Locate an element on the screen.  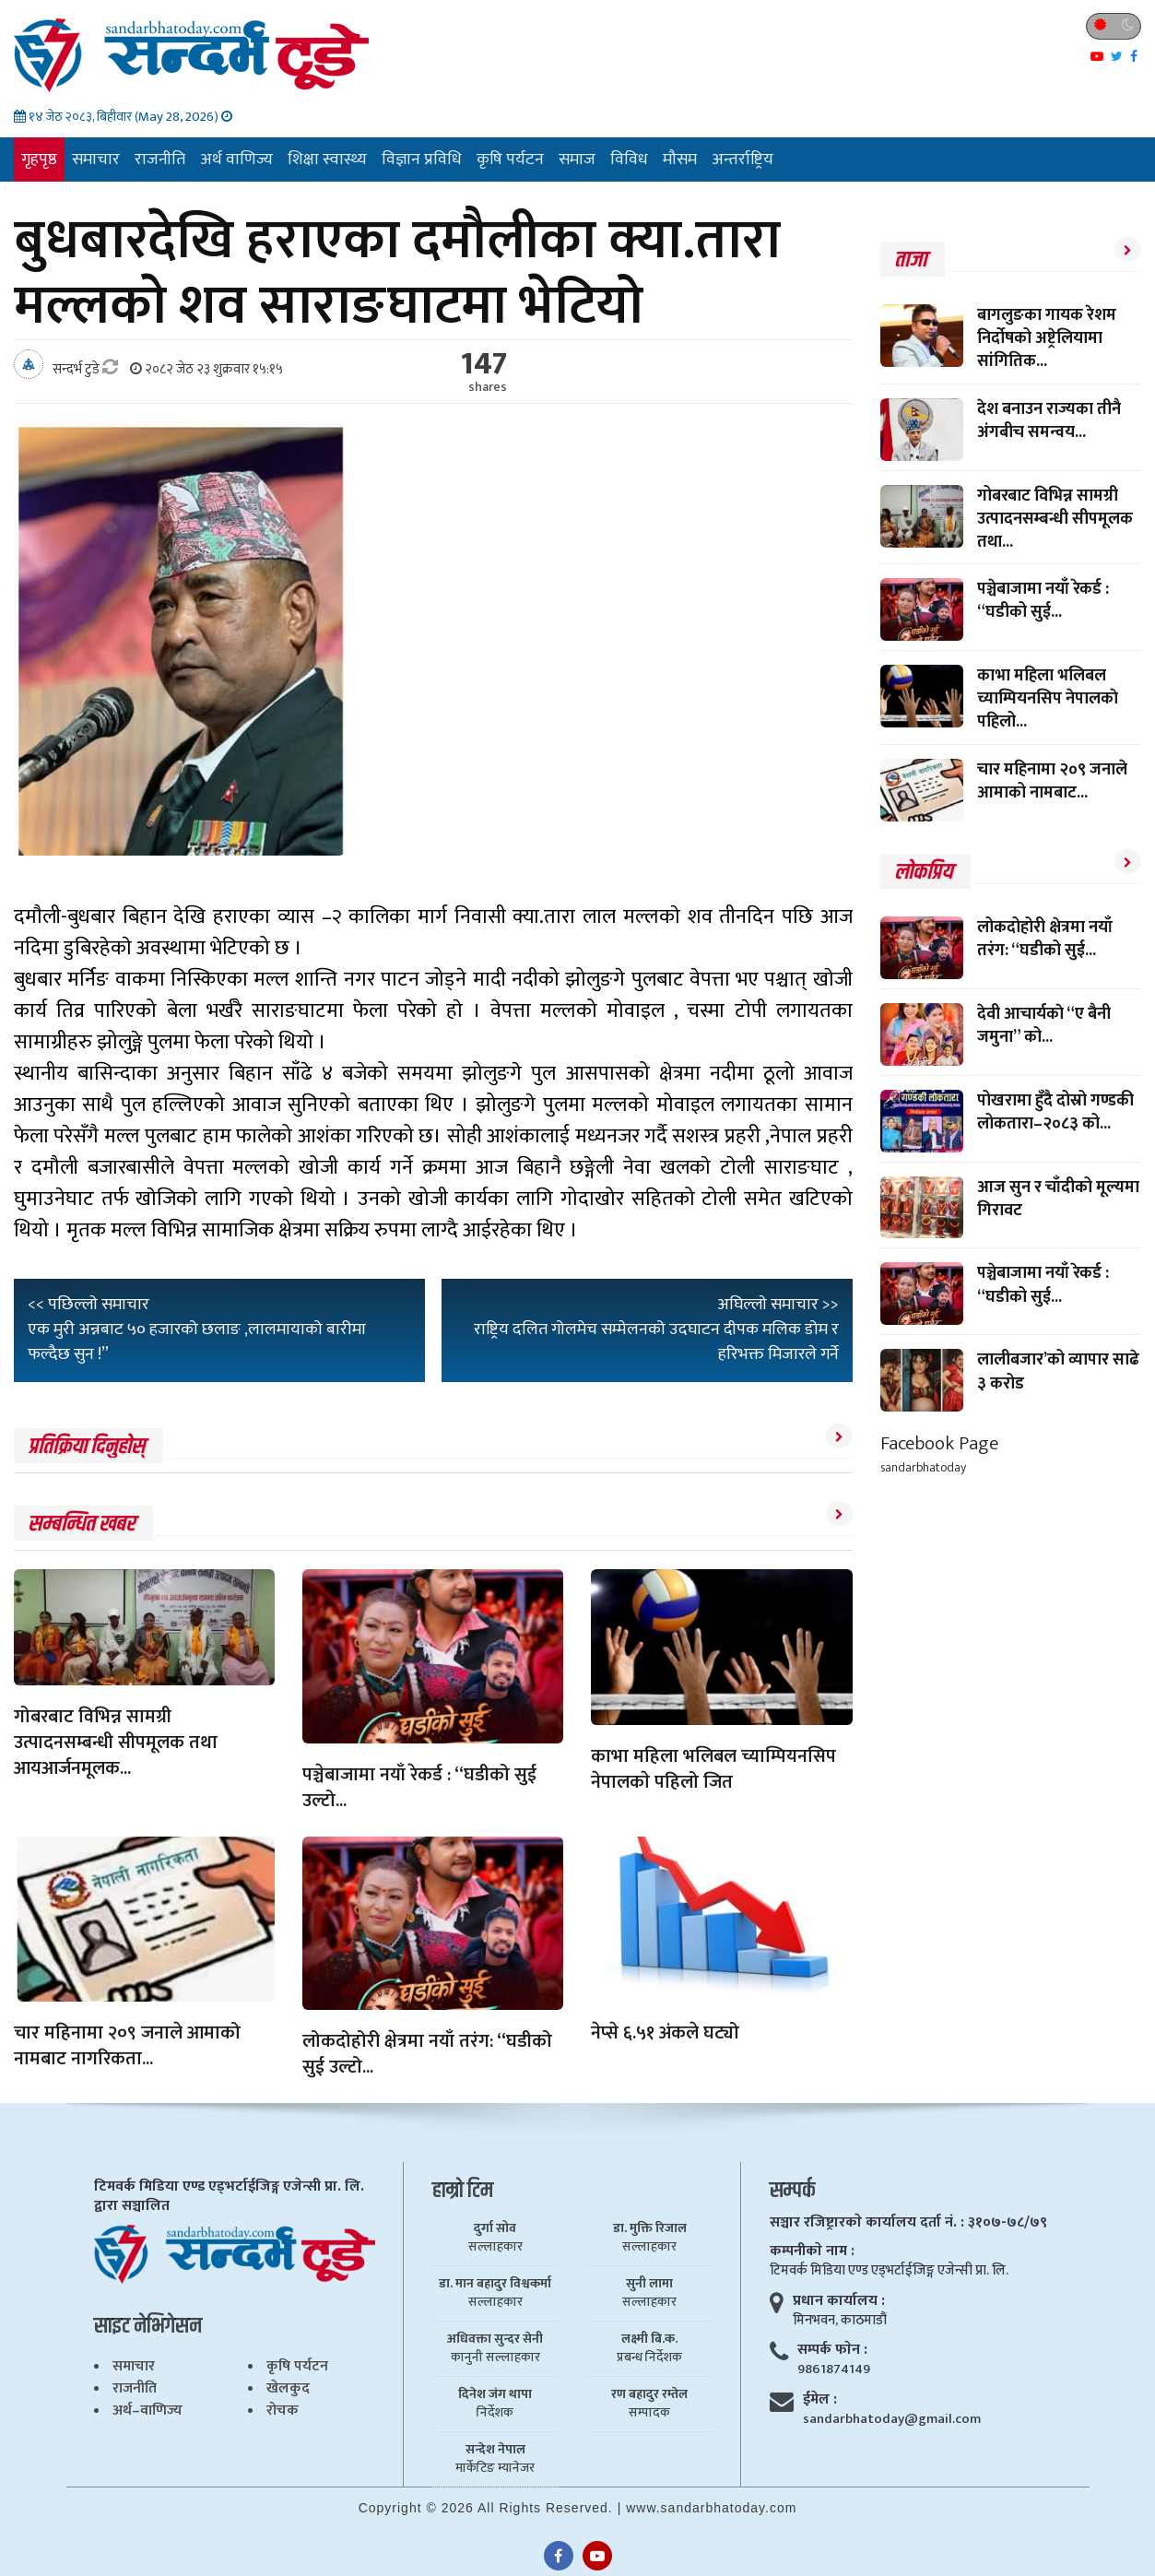
डा. मान बहादुर विश्वकर्मा is located at coordinates (495, 2283).